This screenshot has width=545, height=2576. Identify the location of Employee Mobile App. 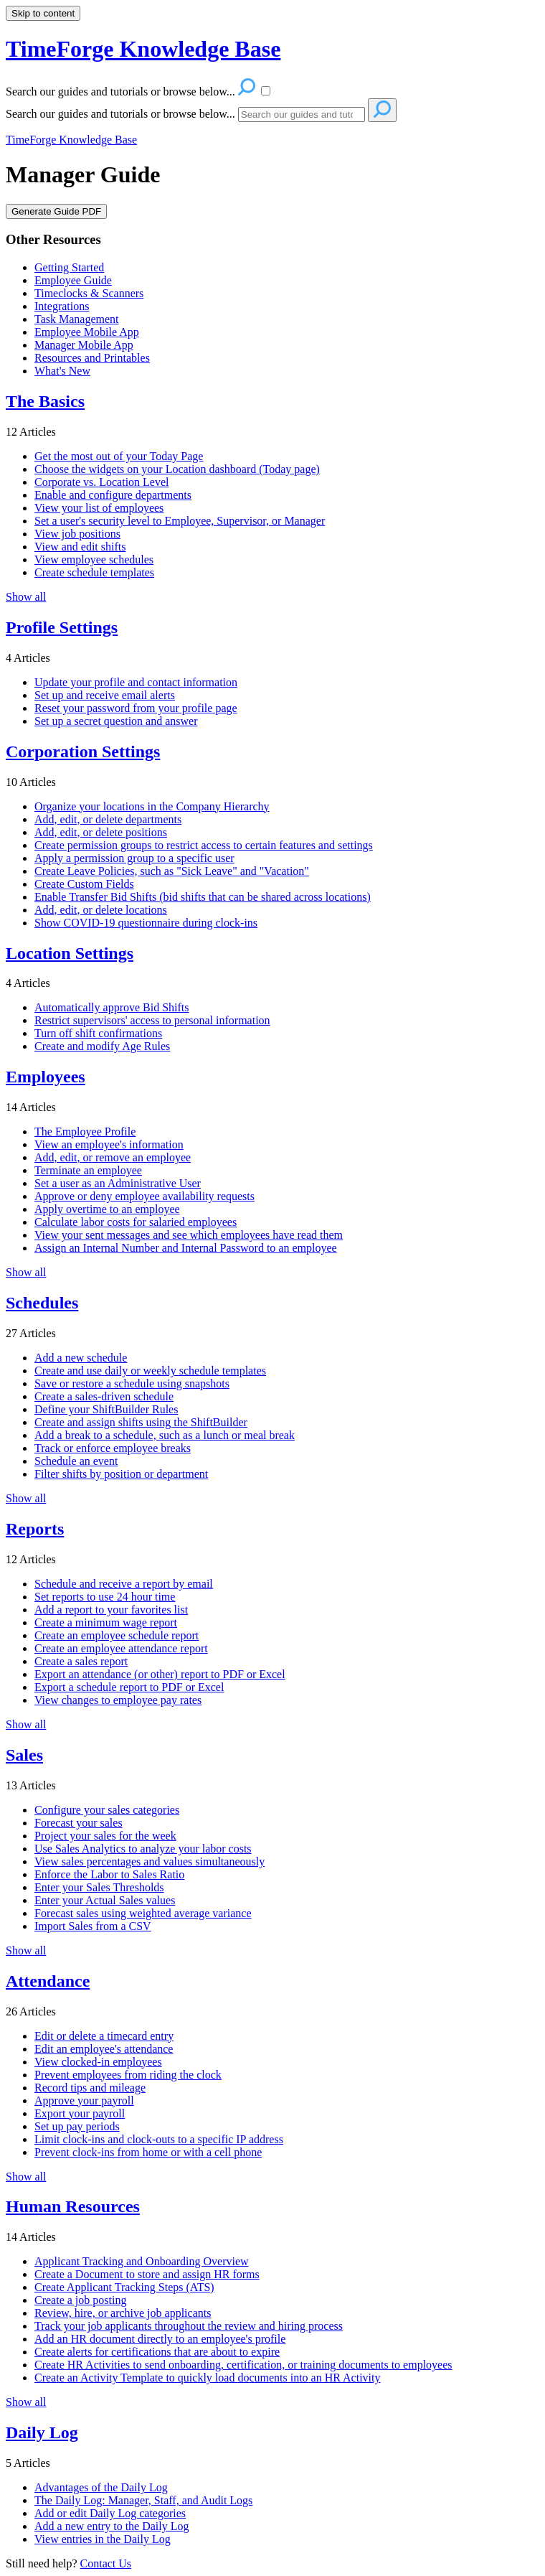
(86, 332).